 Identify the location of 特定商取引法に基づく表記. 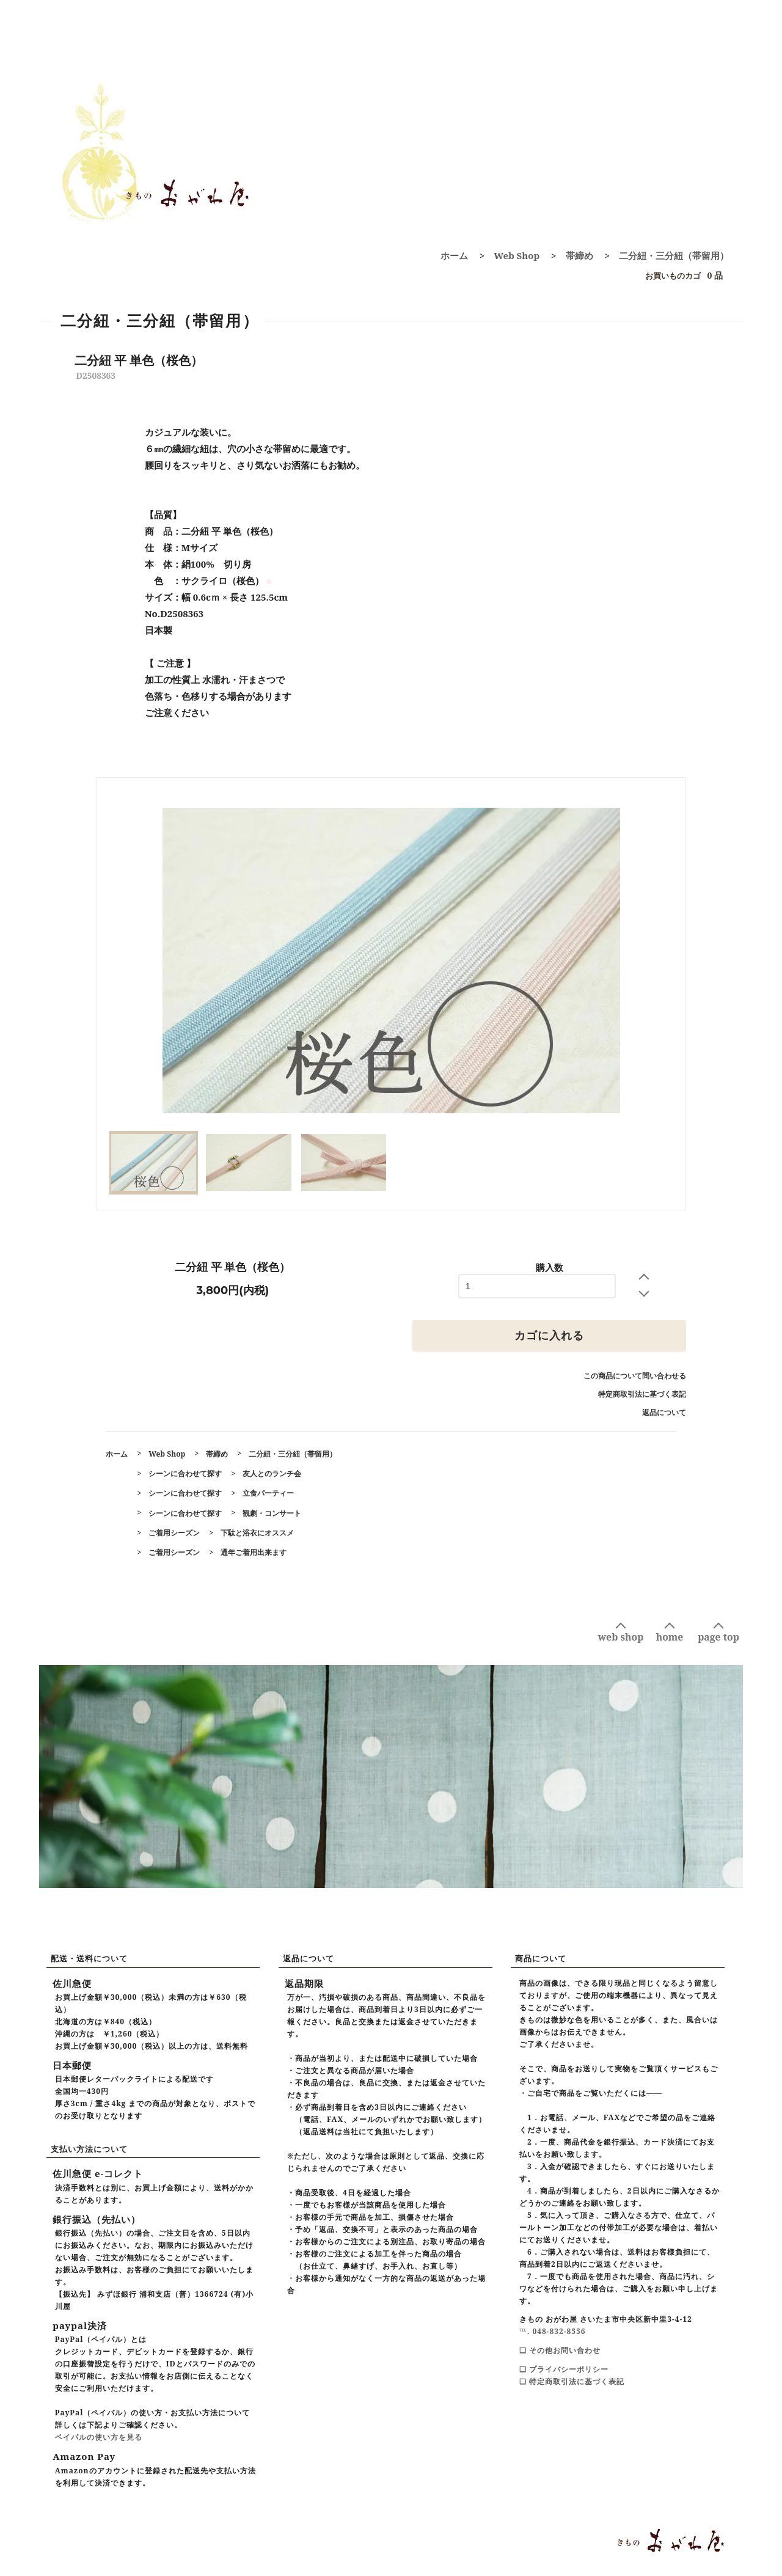
(642, 1394).